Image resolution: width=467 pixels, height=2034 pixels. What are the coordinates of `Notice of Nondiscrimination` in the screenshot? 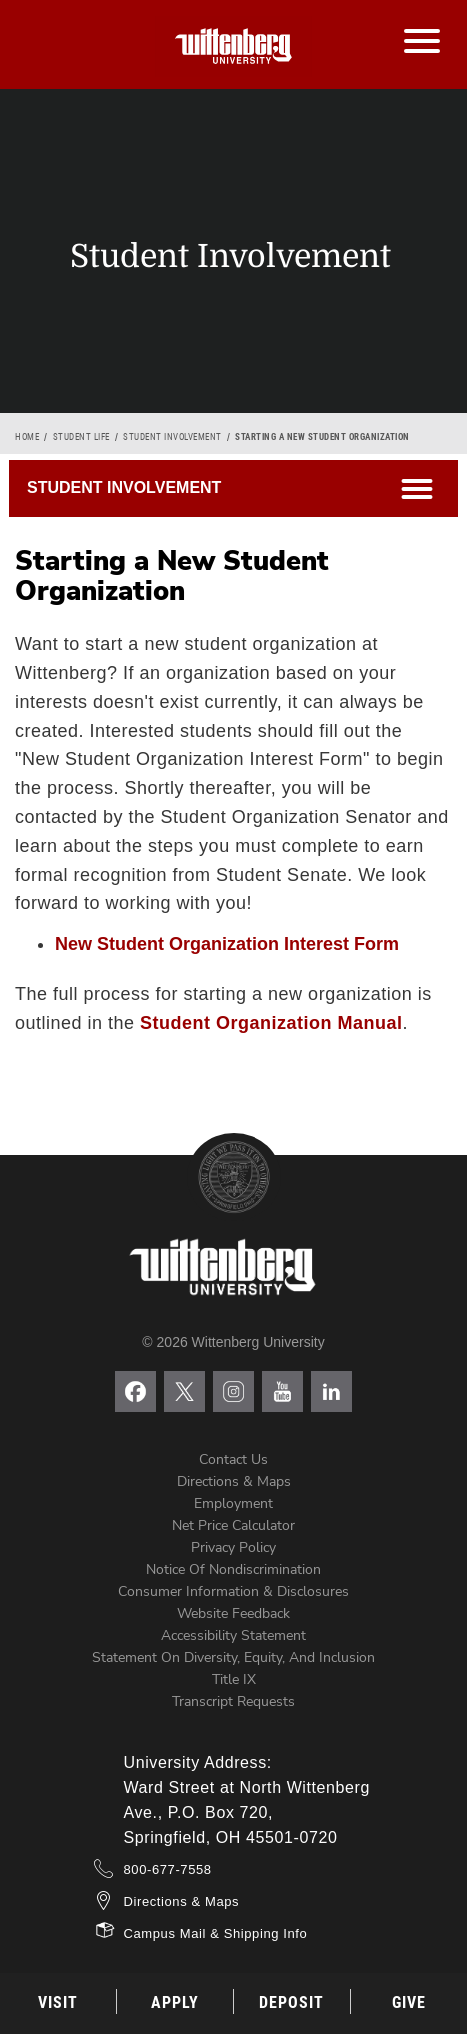 It's located at (233, 1569).